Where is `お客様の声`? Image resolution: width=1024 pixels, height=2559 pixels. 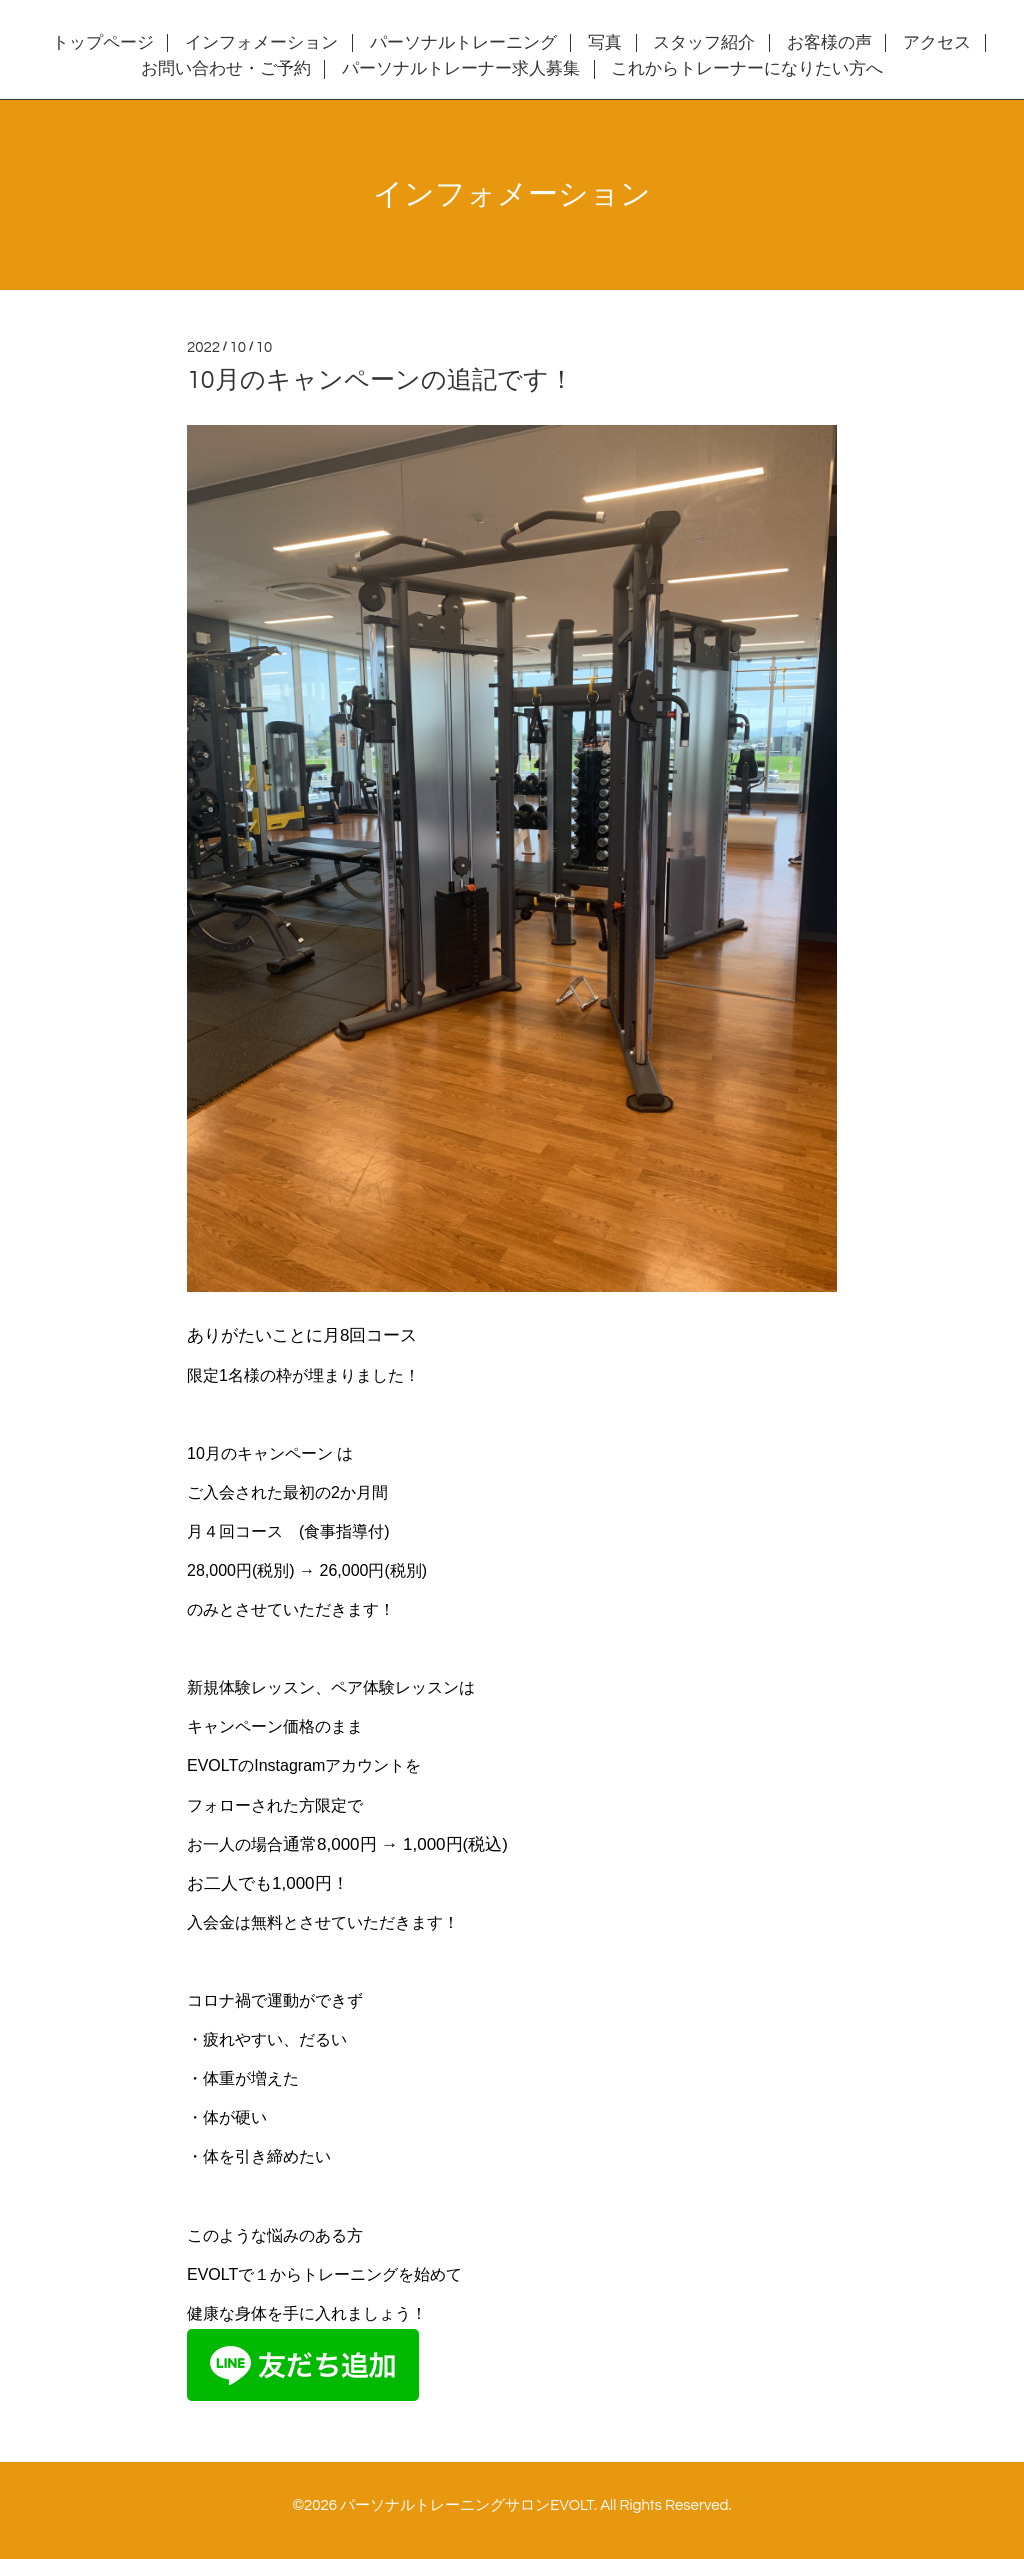
お客様の声 is located at coordinates (829, 43).